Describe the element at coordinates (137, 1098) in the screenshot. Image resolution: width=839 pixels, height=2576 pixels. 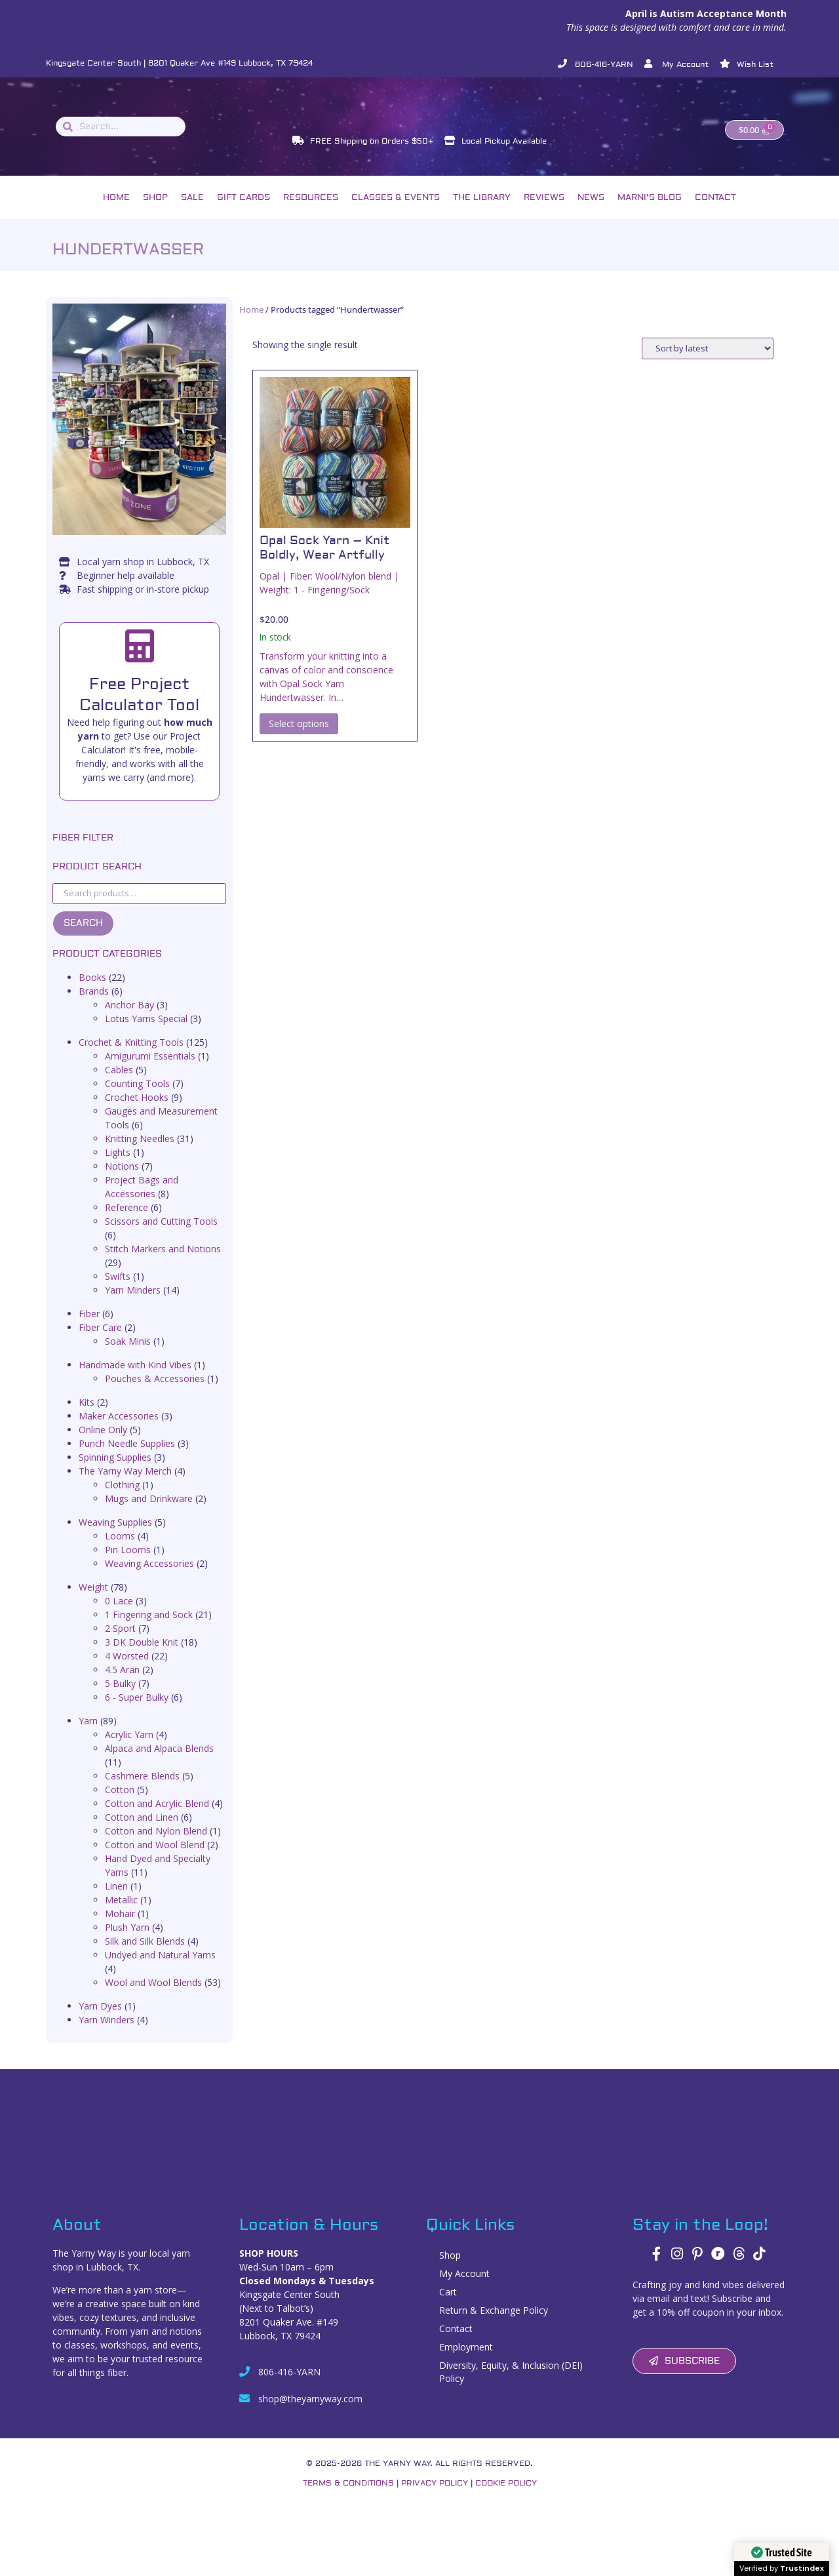
I see `Counting Tools` at that location.